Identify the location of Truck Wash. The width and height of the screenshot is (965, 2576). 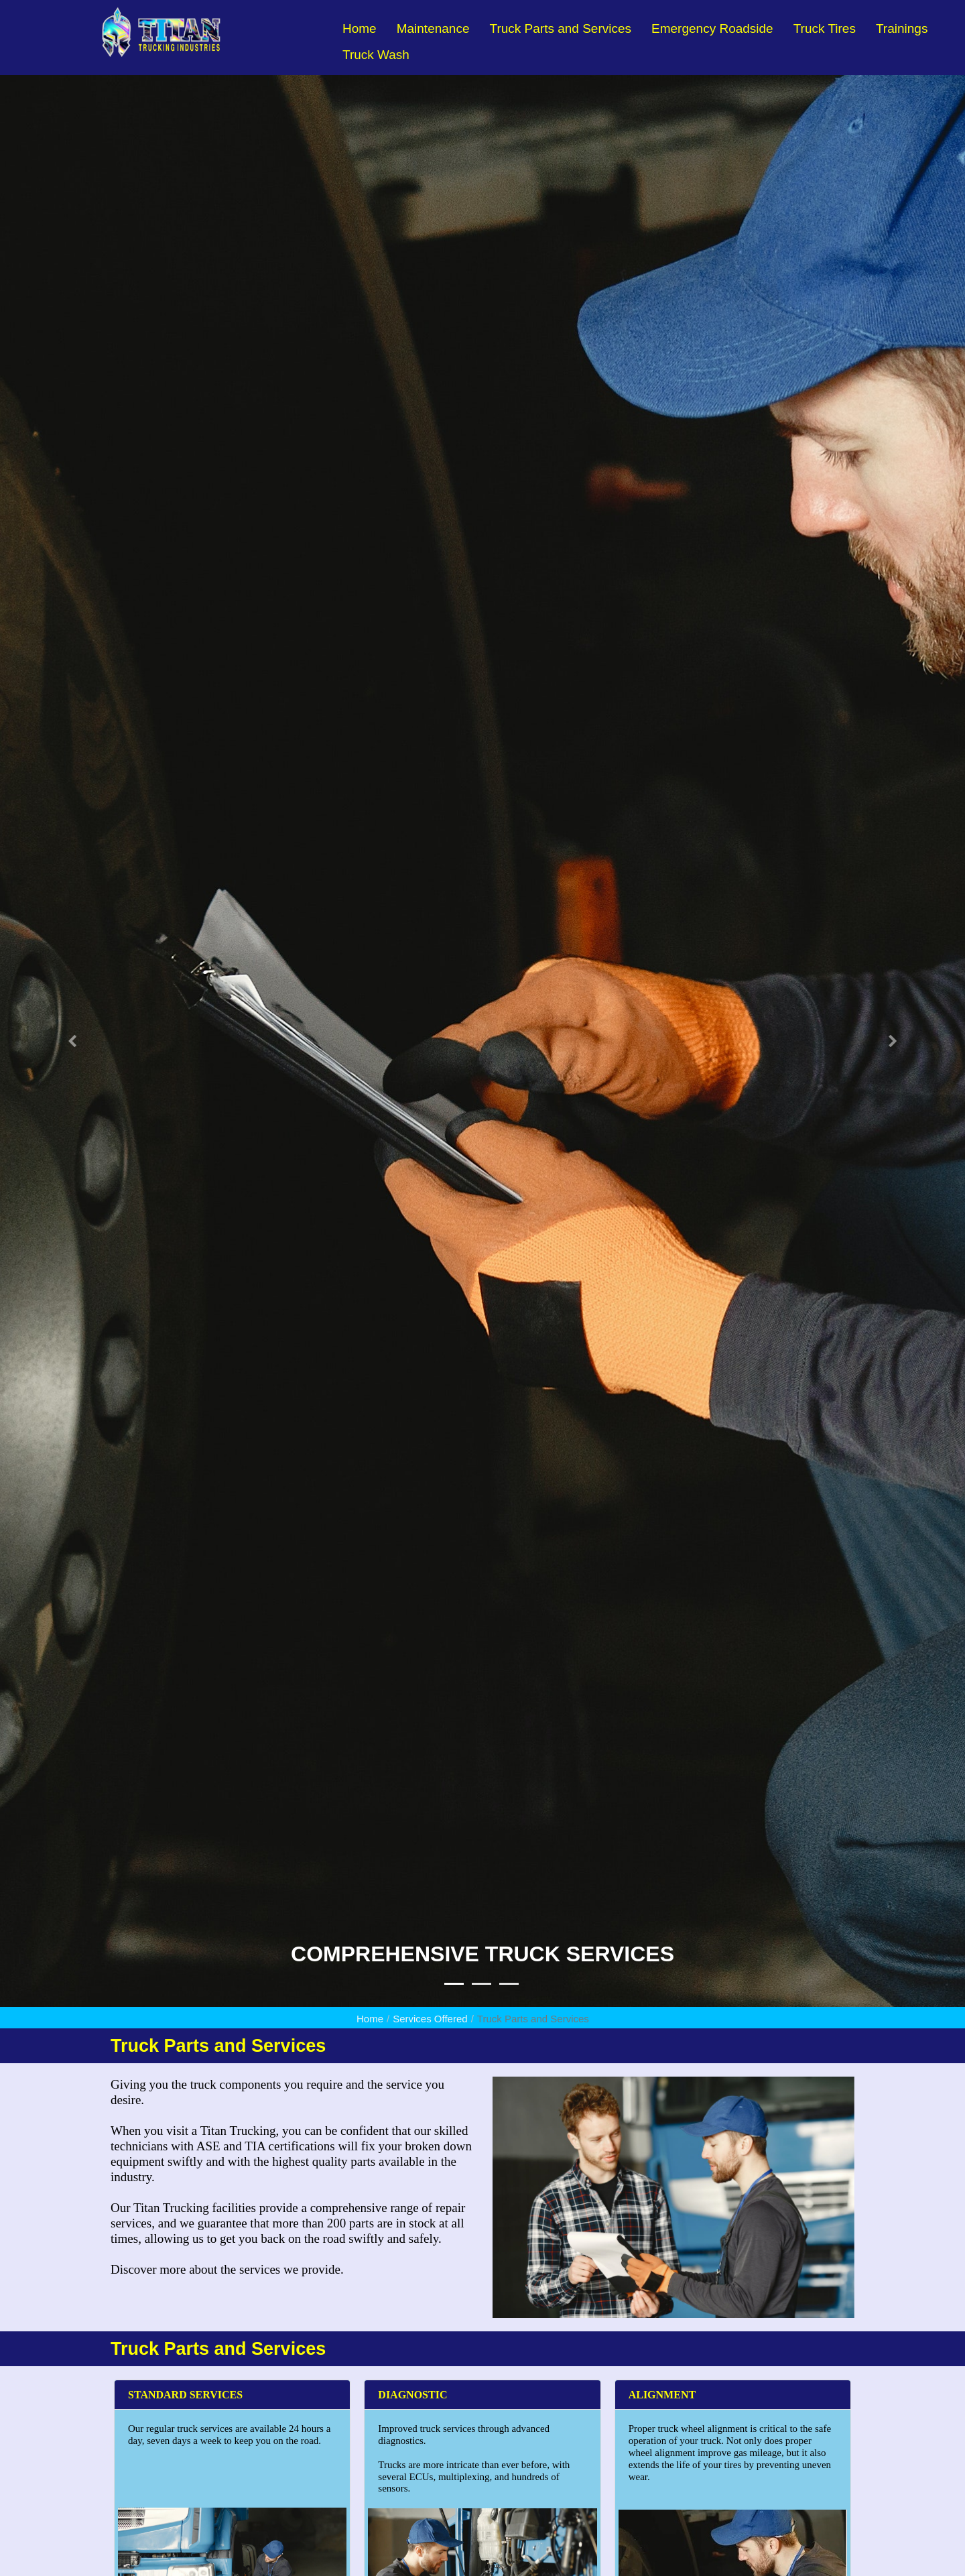
(375, 55).